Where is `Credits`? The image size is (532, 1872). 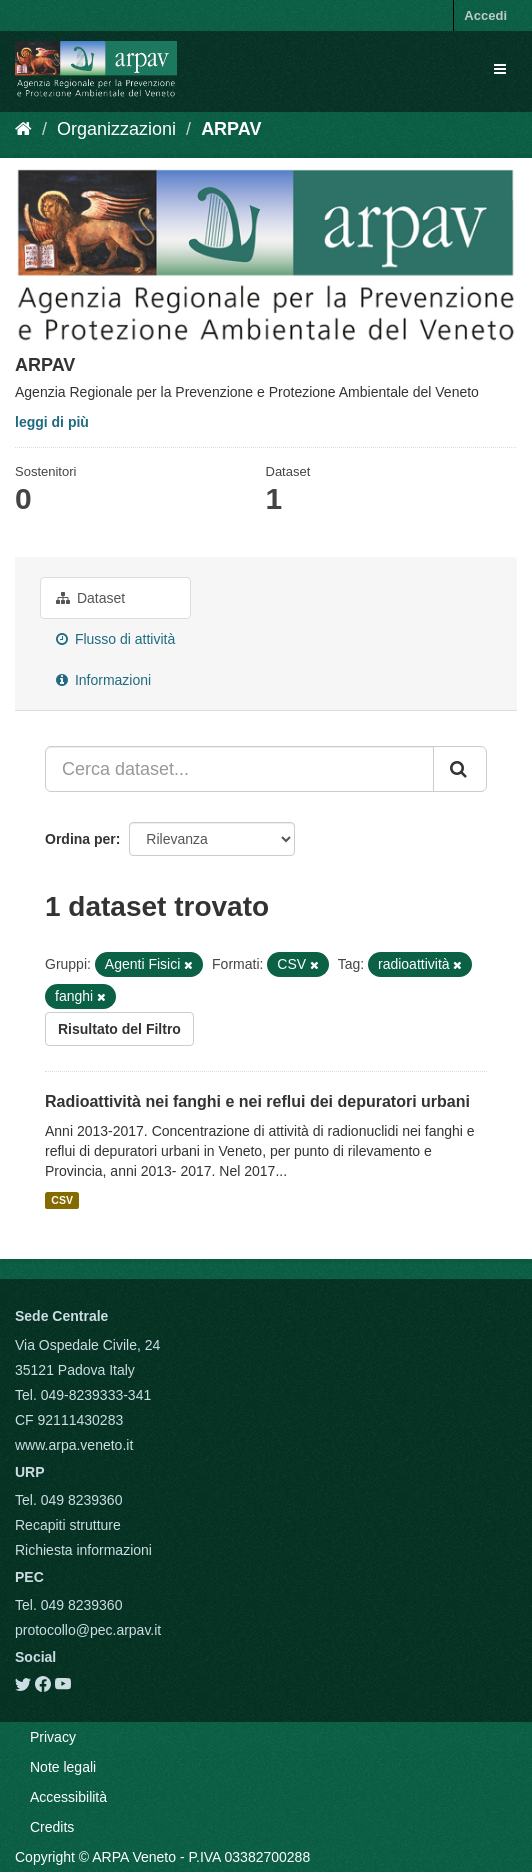 Credits is located at coordinates (52, 1827).